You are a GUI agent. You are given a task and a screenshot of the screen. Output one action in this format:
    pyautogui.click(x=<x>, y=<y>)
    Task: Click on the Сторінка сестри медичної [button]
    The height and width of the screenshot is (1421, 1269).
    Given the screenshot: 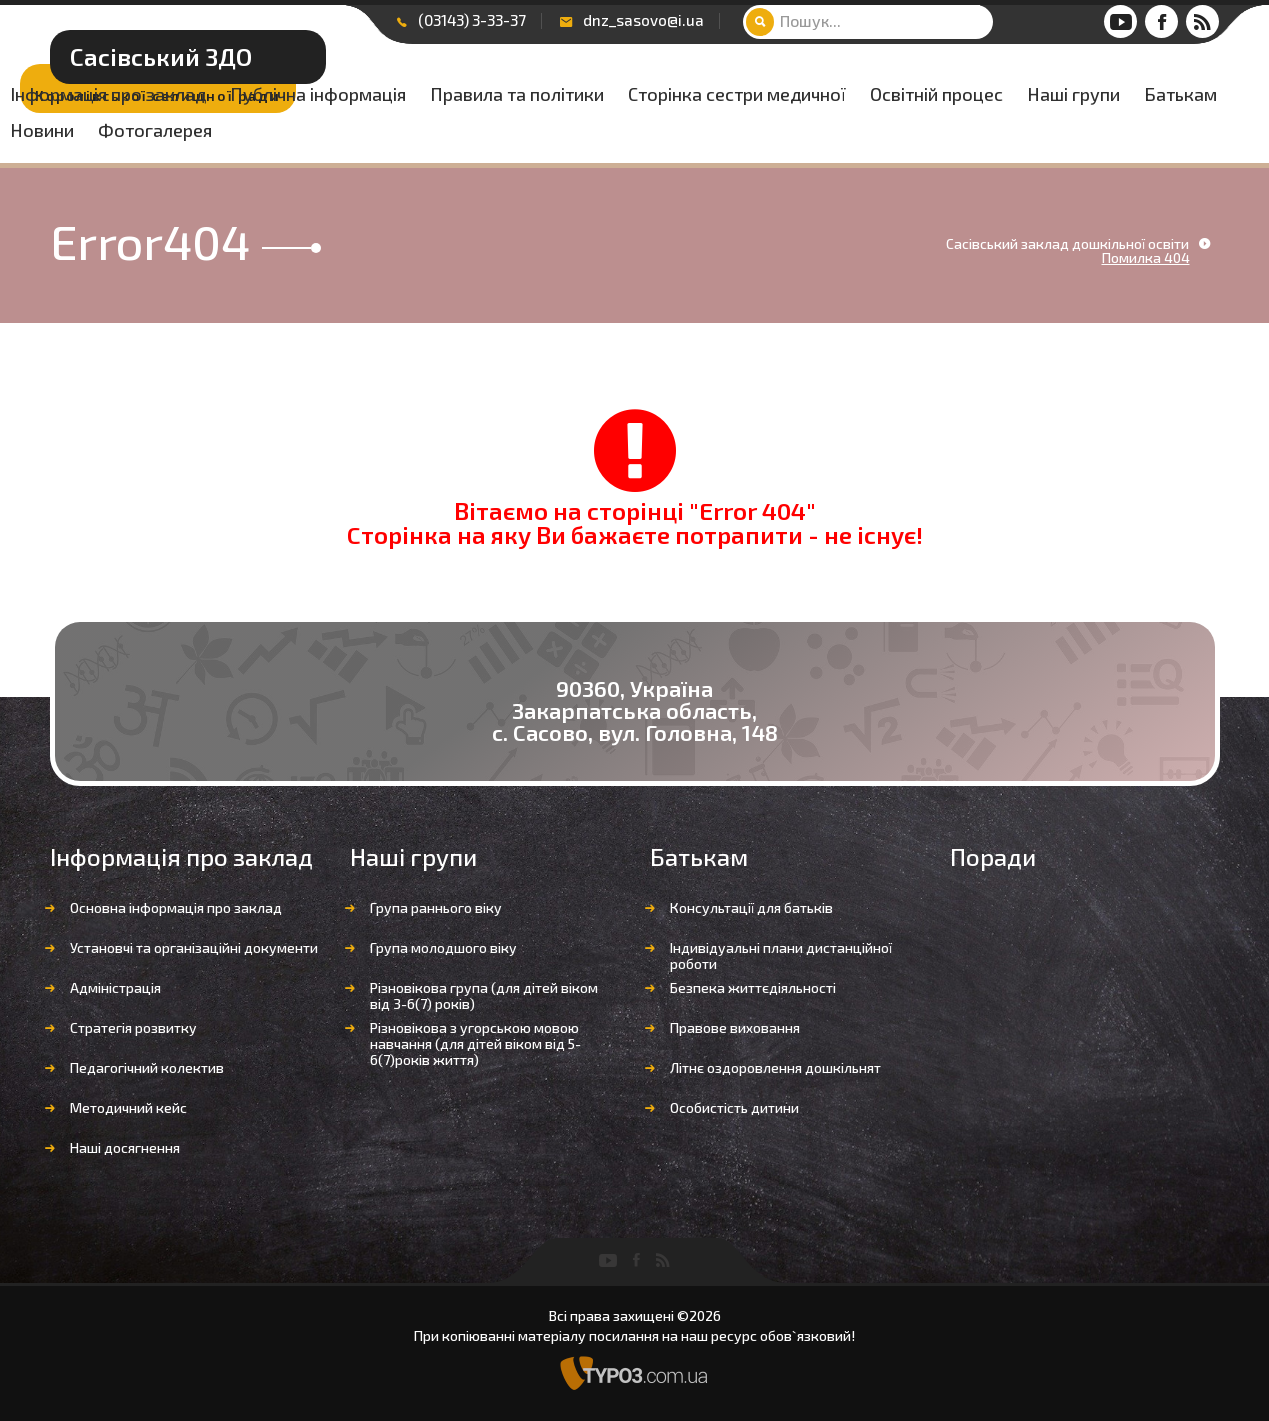 What is the action you would take?
    pyautogui.click(x=569, y=131)
    